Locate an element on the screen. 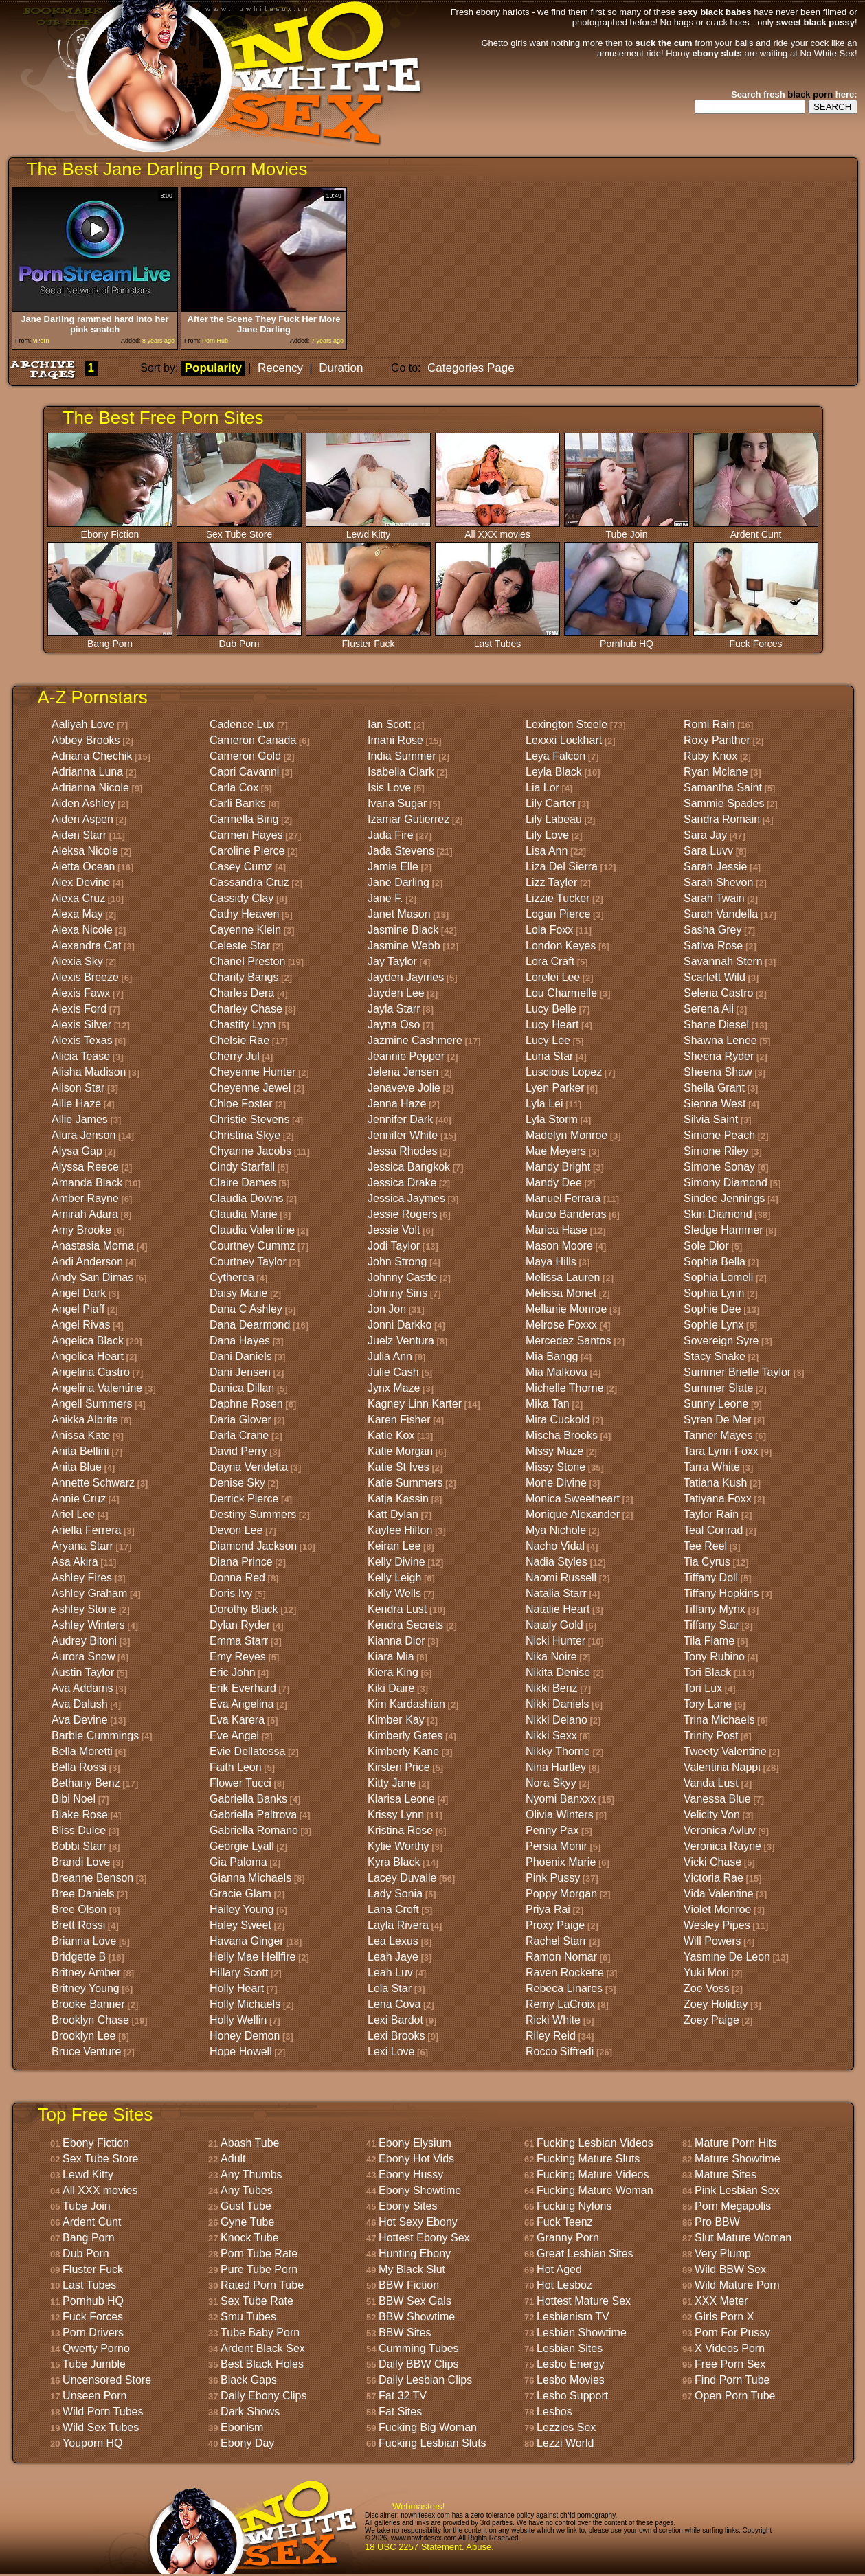 This screenshot has width=865, height=2576. Asa Akira is located at coordinates (75, 1562).